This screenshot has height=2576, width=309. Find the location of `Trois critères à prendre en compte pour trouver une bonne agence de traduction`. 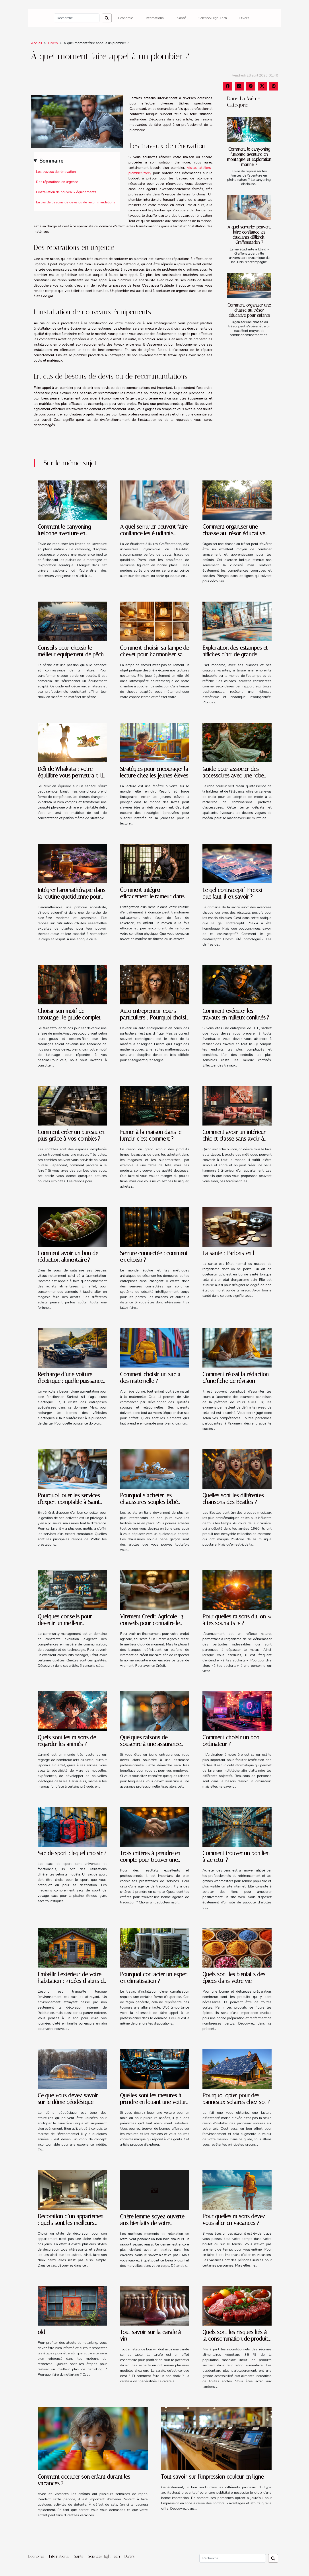

Trois critères à prendre en compte pour trouver une bonne agence de traduction is located at coordinates (152, 1860).